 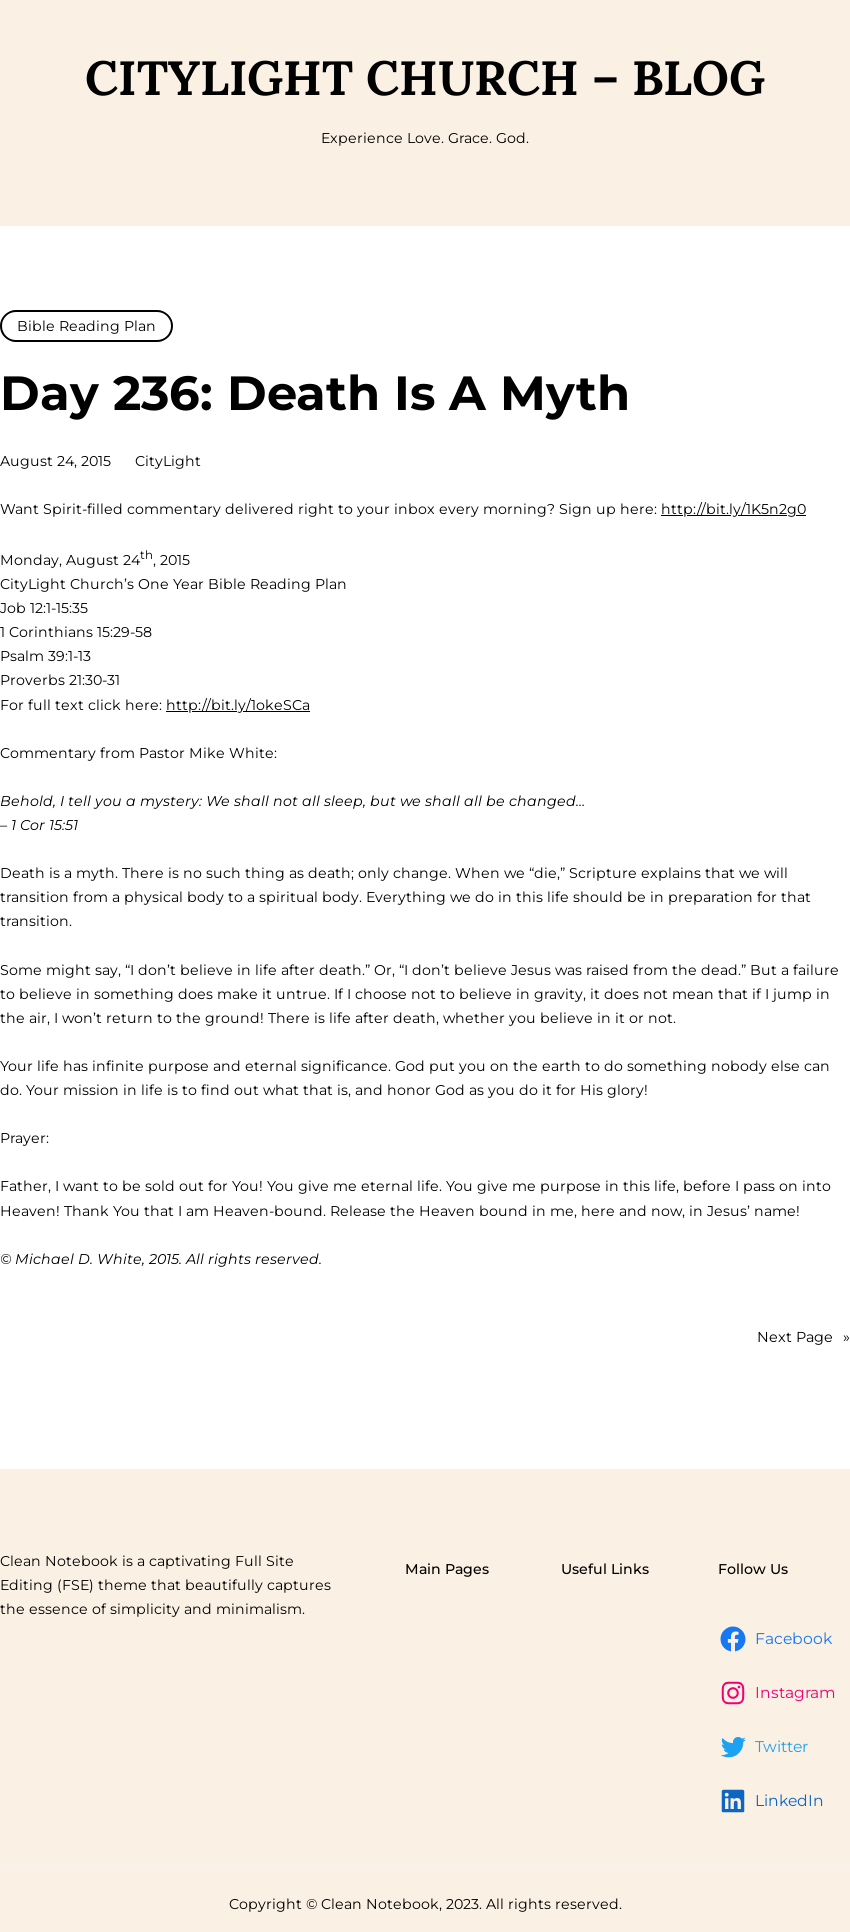 What do you see at coordinates (733, 509) in the screenshot?
I see `http://bit.ly/1K5n2g0` at bounding box center [733, 509].